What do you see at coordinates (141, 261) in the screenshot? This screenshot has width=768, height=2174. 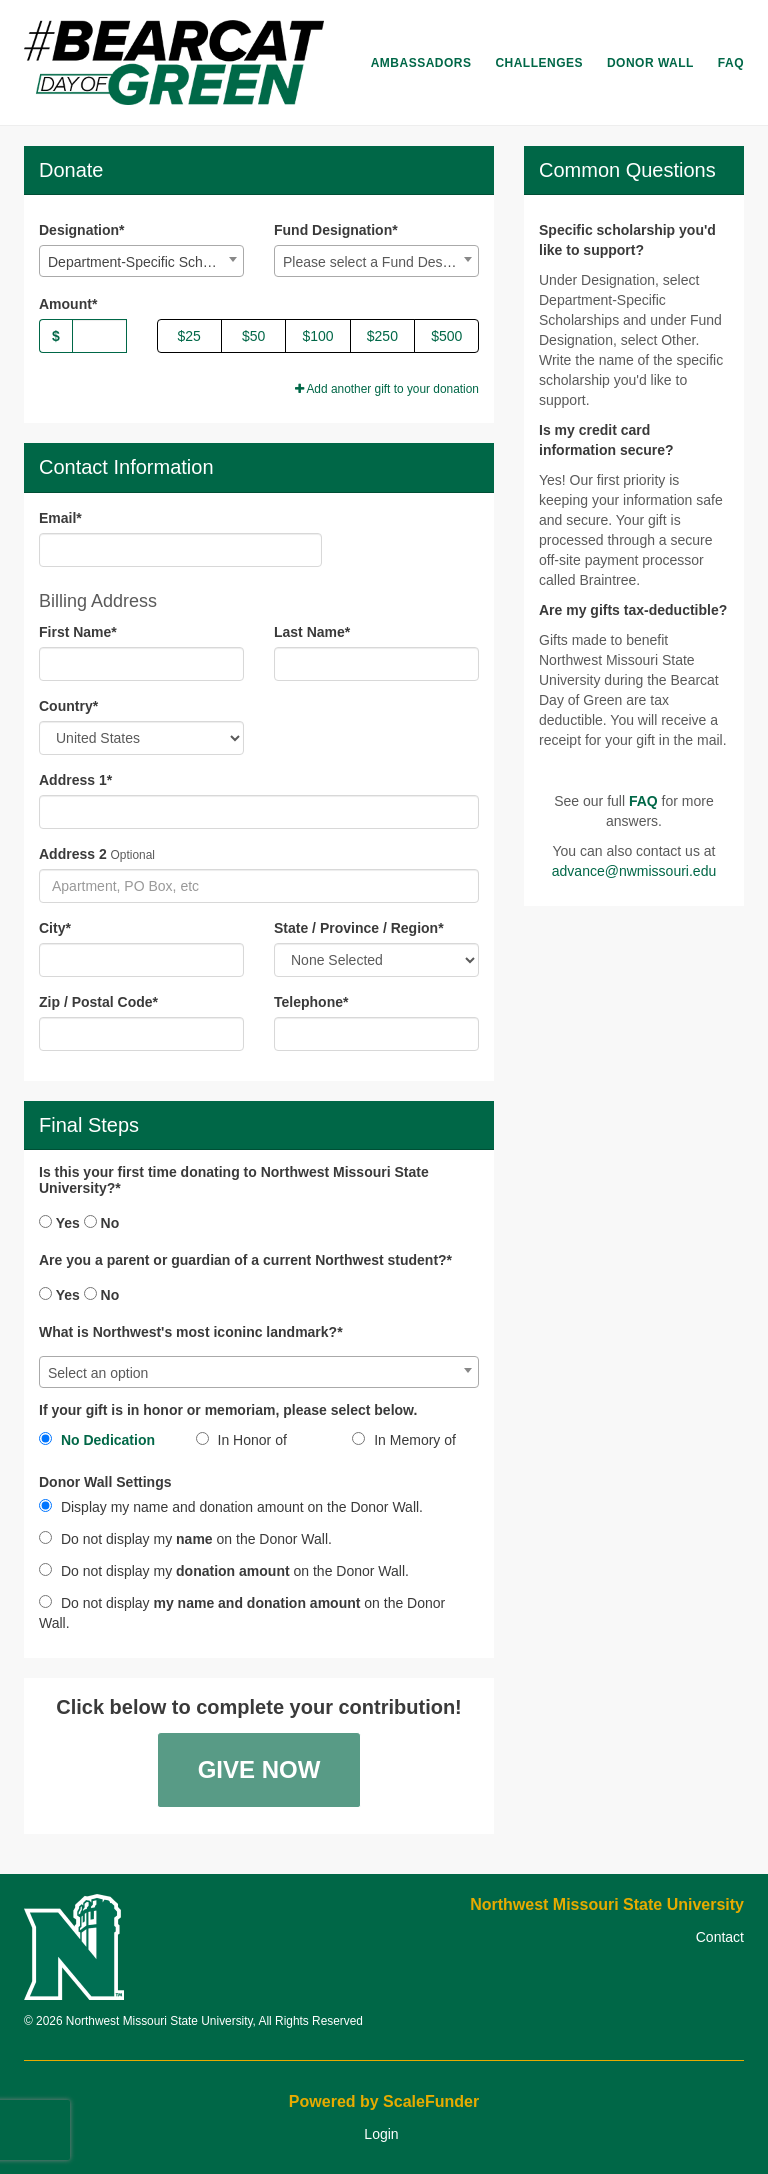 I see `[combobox]` at bounding box center [141, 261].